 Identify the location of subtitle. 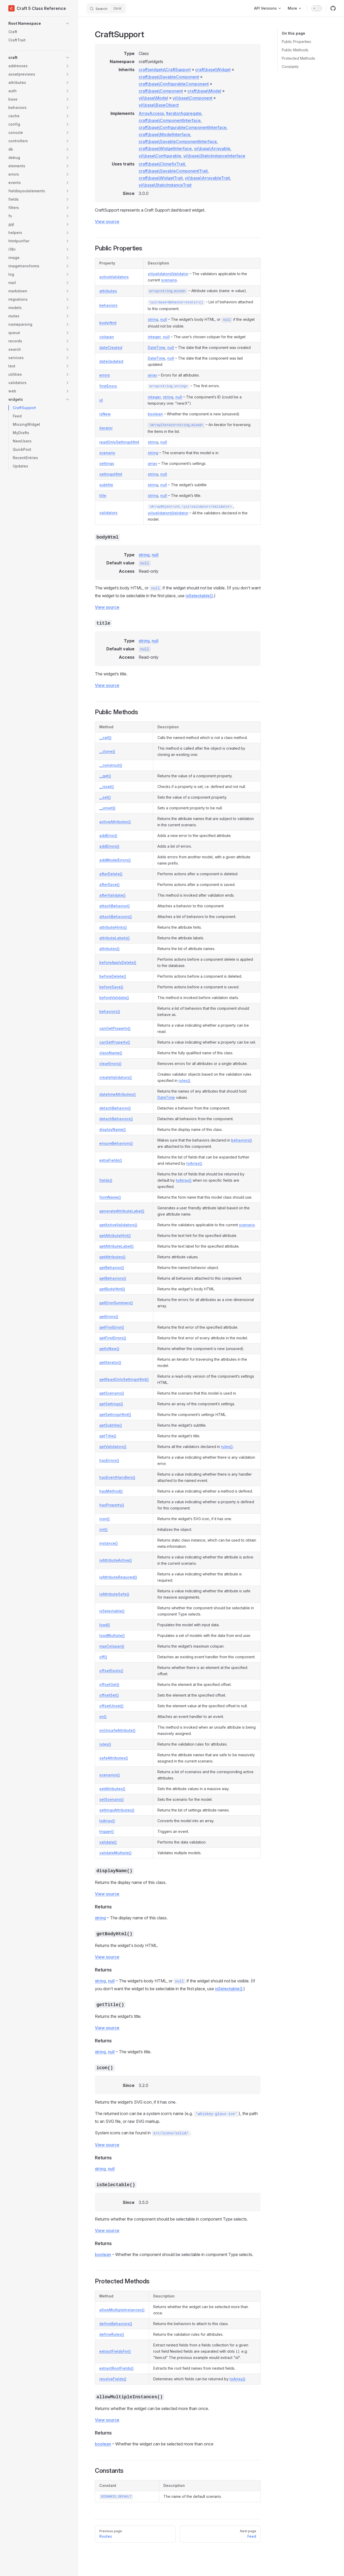
(106, 485).